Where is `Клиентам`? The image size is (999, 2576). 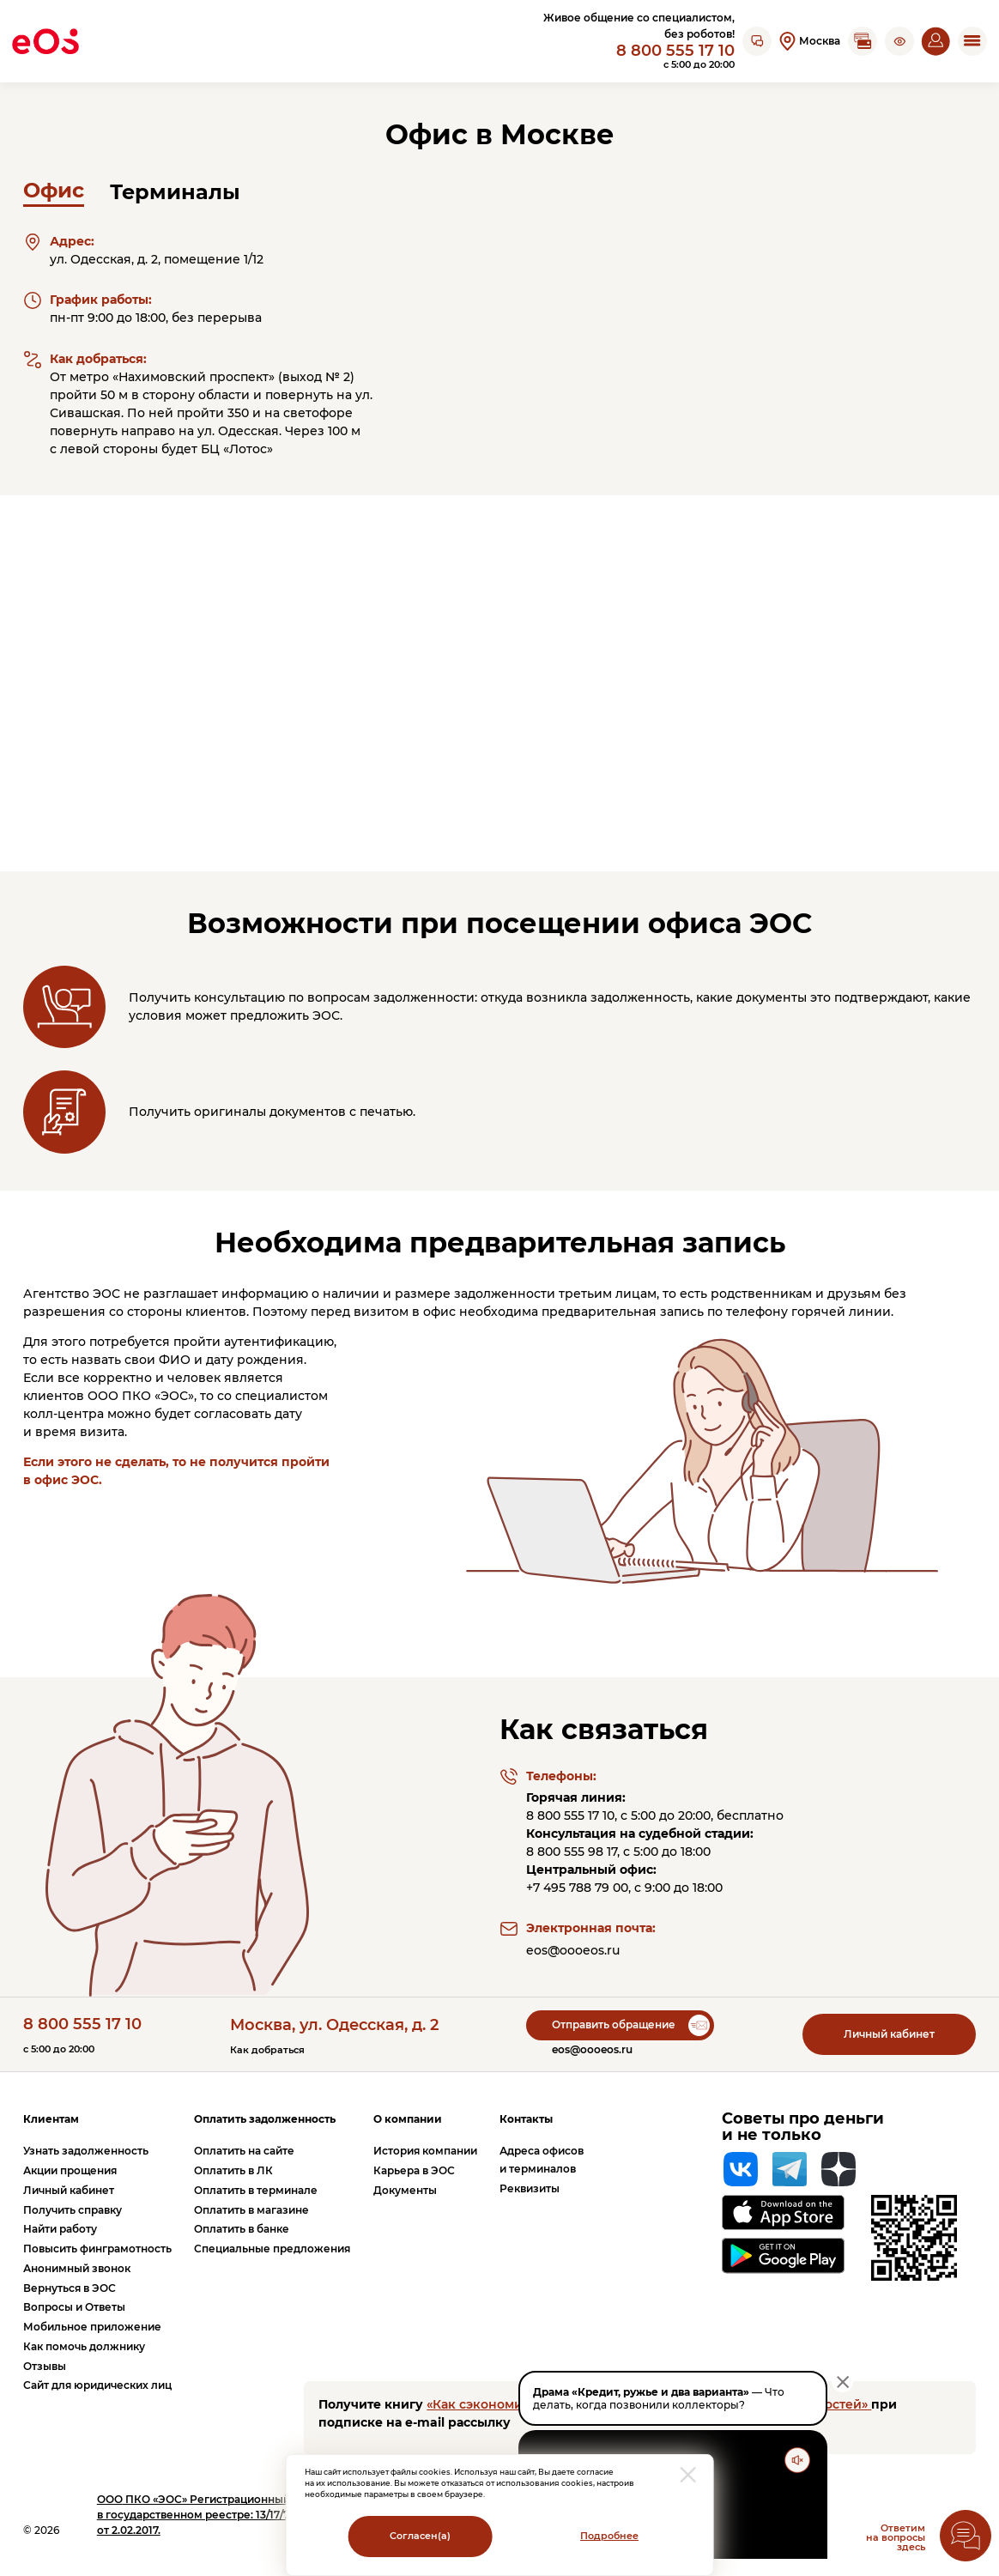 Клиентам is located at coordinates (51, 2118).